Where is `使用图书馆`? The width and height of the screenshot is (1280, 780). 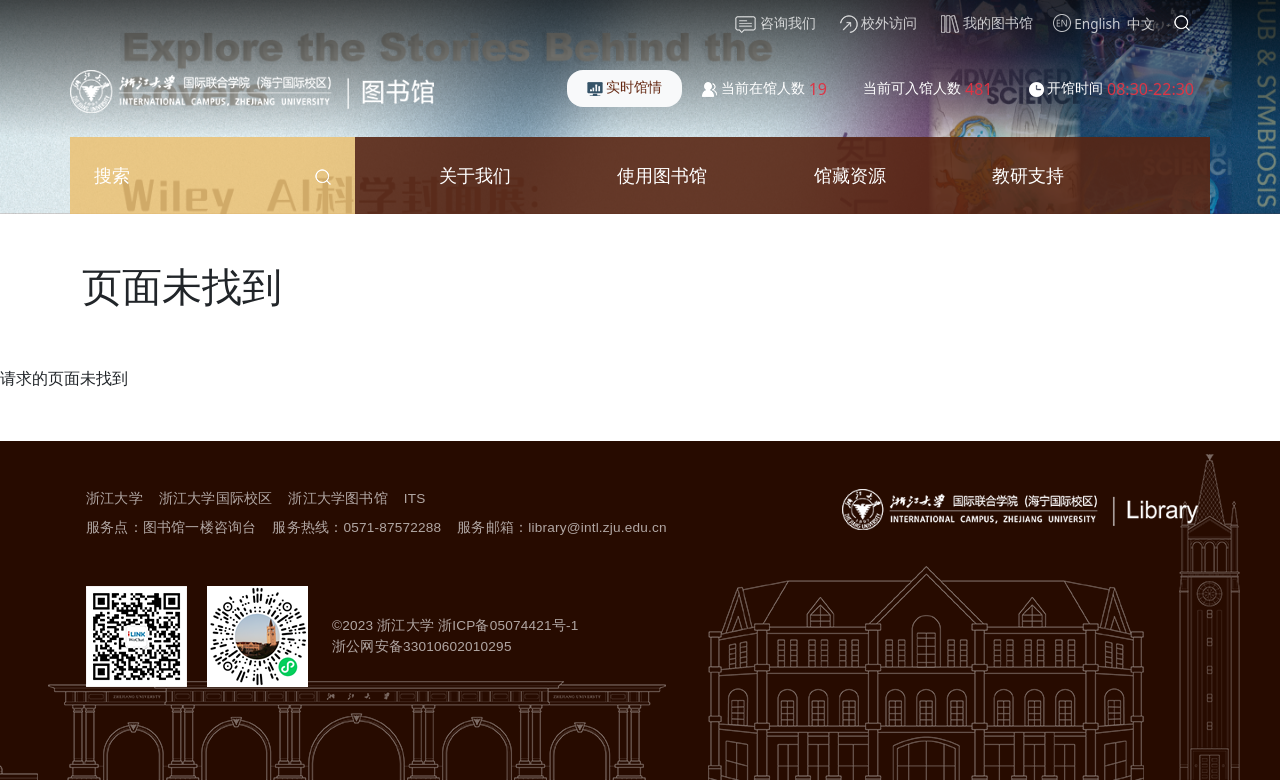 使用图书馆 is located at coordinates (662, 174).